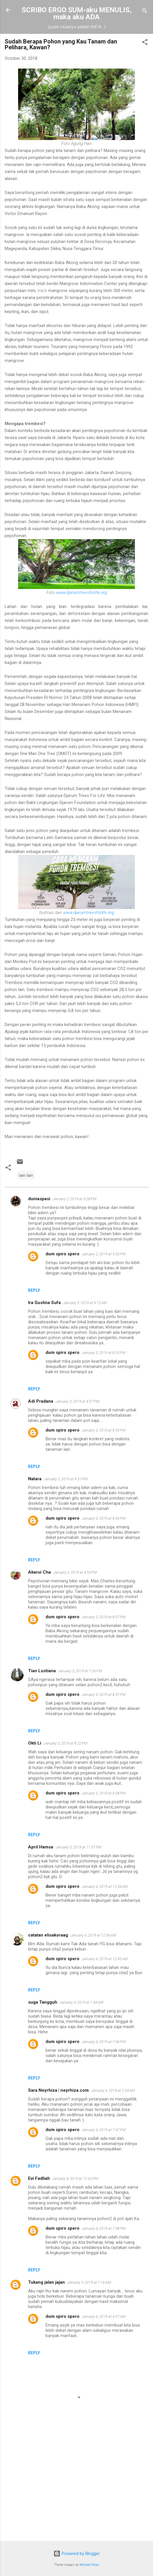  I want to click on Evi Fadliah, so click(39, 2178).